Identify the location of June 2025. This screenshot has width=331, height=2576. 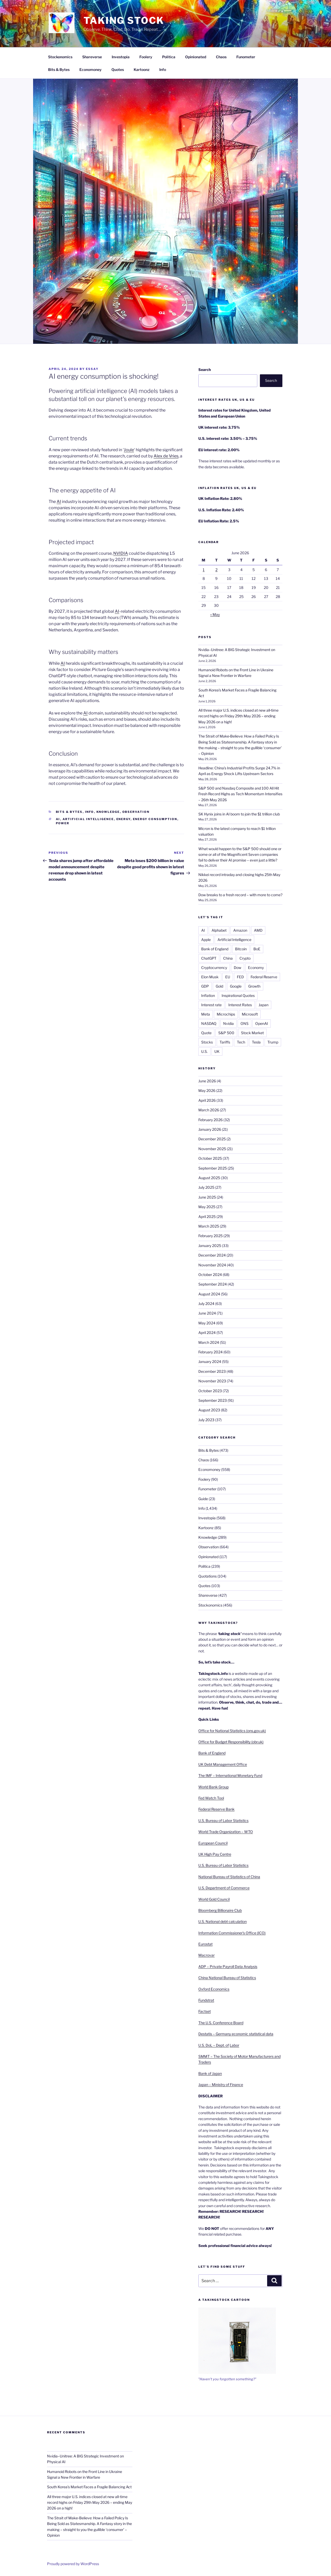
(207, 1197).